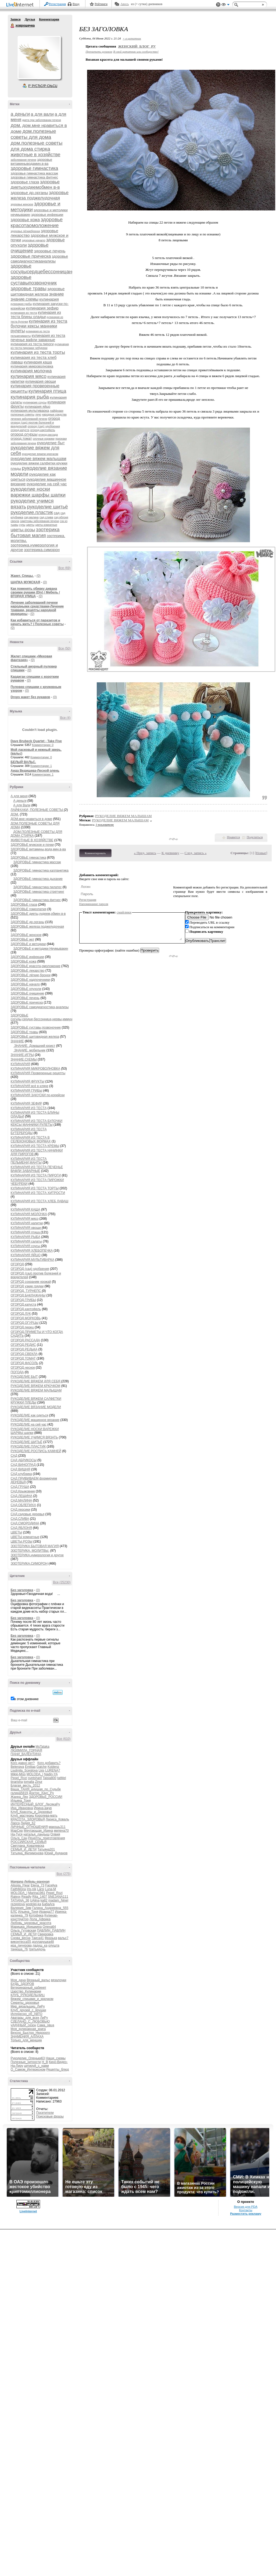  I want to click on Новые, so click(261, 853).